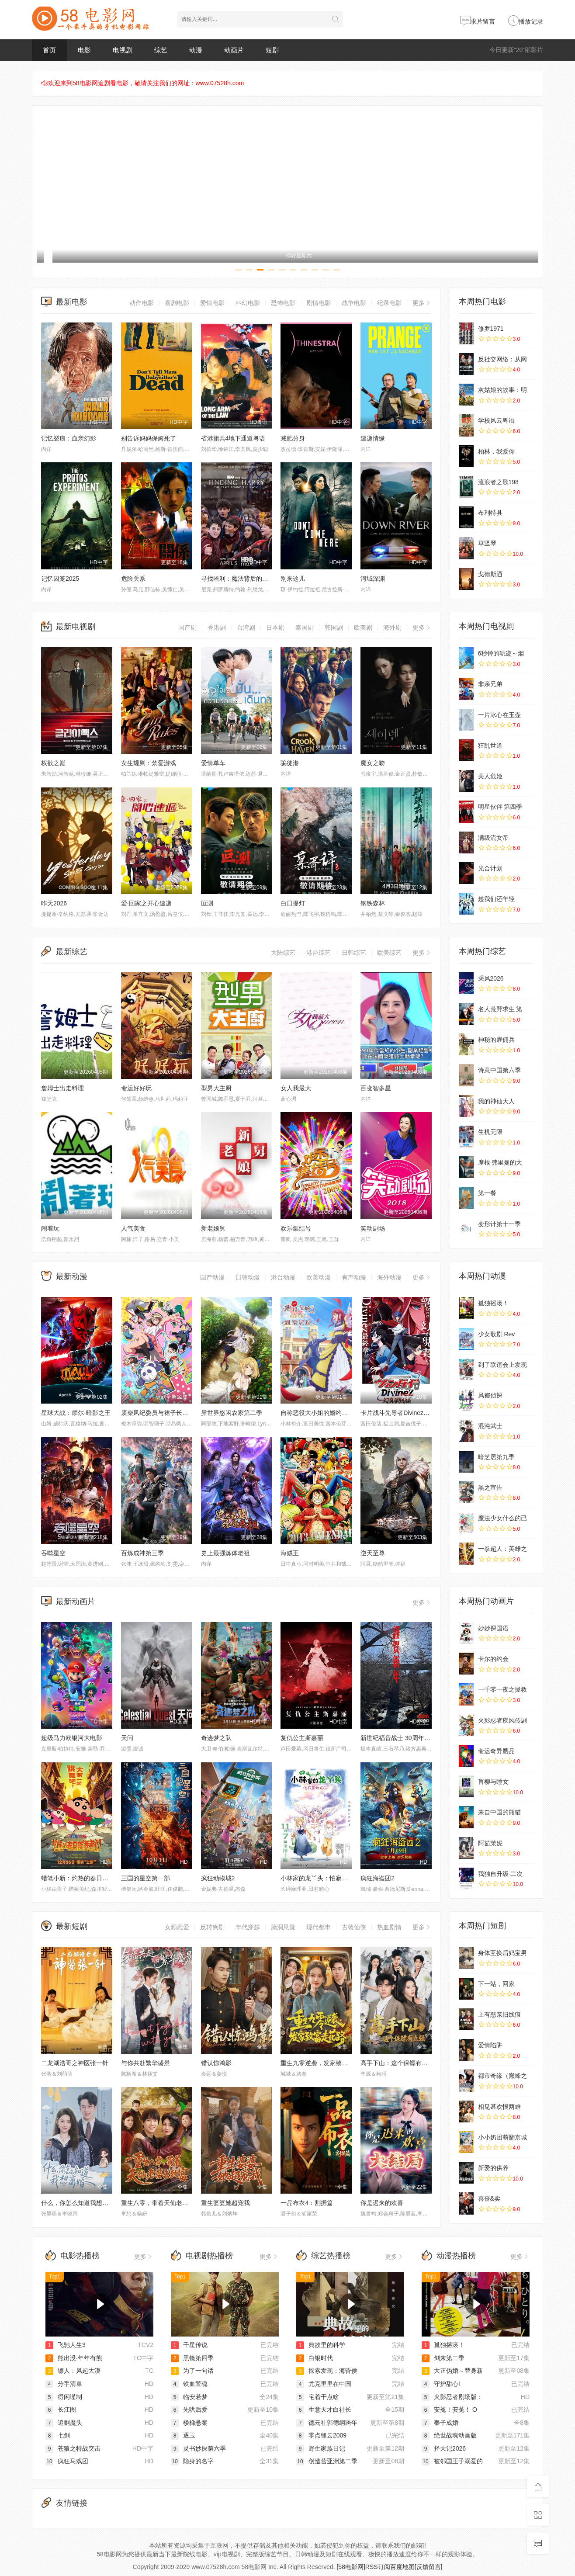 The image size is (575, 2576). Describe the element at coordinates (422, 302) in the screenshot. I see `更多` at that location.